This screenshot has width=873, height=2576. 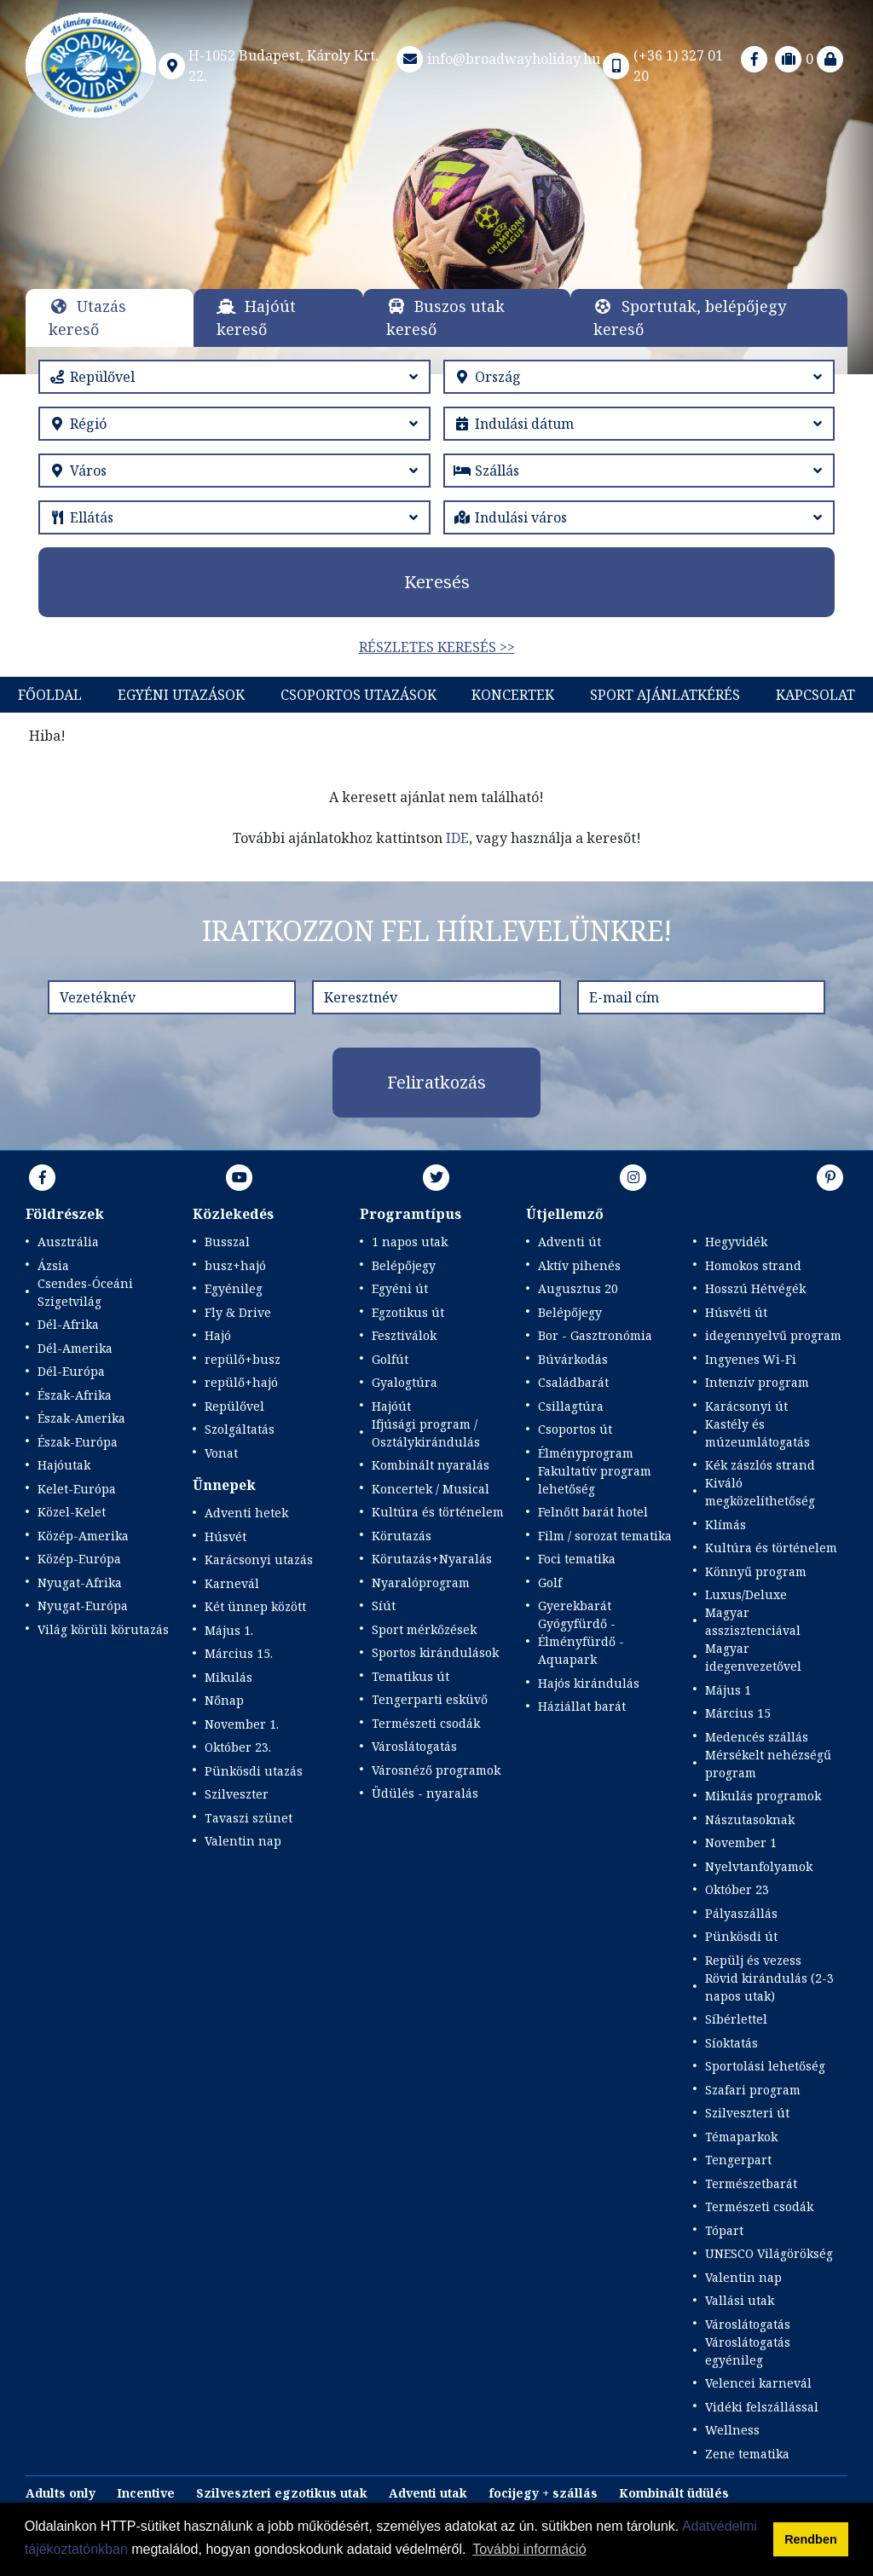 I want to click on Vidéki felszállással, so click(x=761, y=2407).